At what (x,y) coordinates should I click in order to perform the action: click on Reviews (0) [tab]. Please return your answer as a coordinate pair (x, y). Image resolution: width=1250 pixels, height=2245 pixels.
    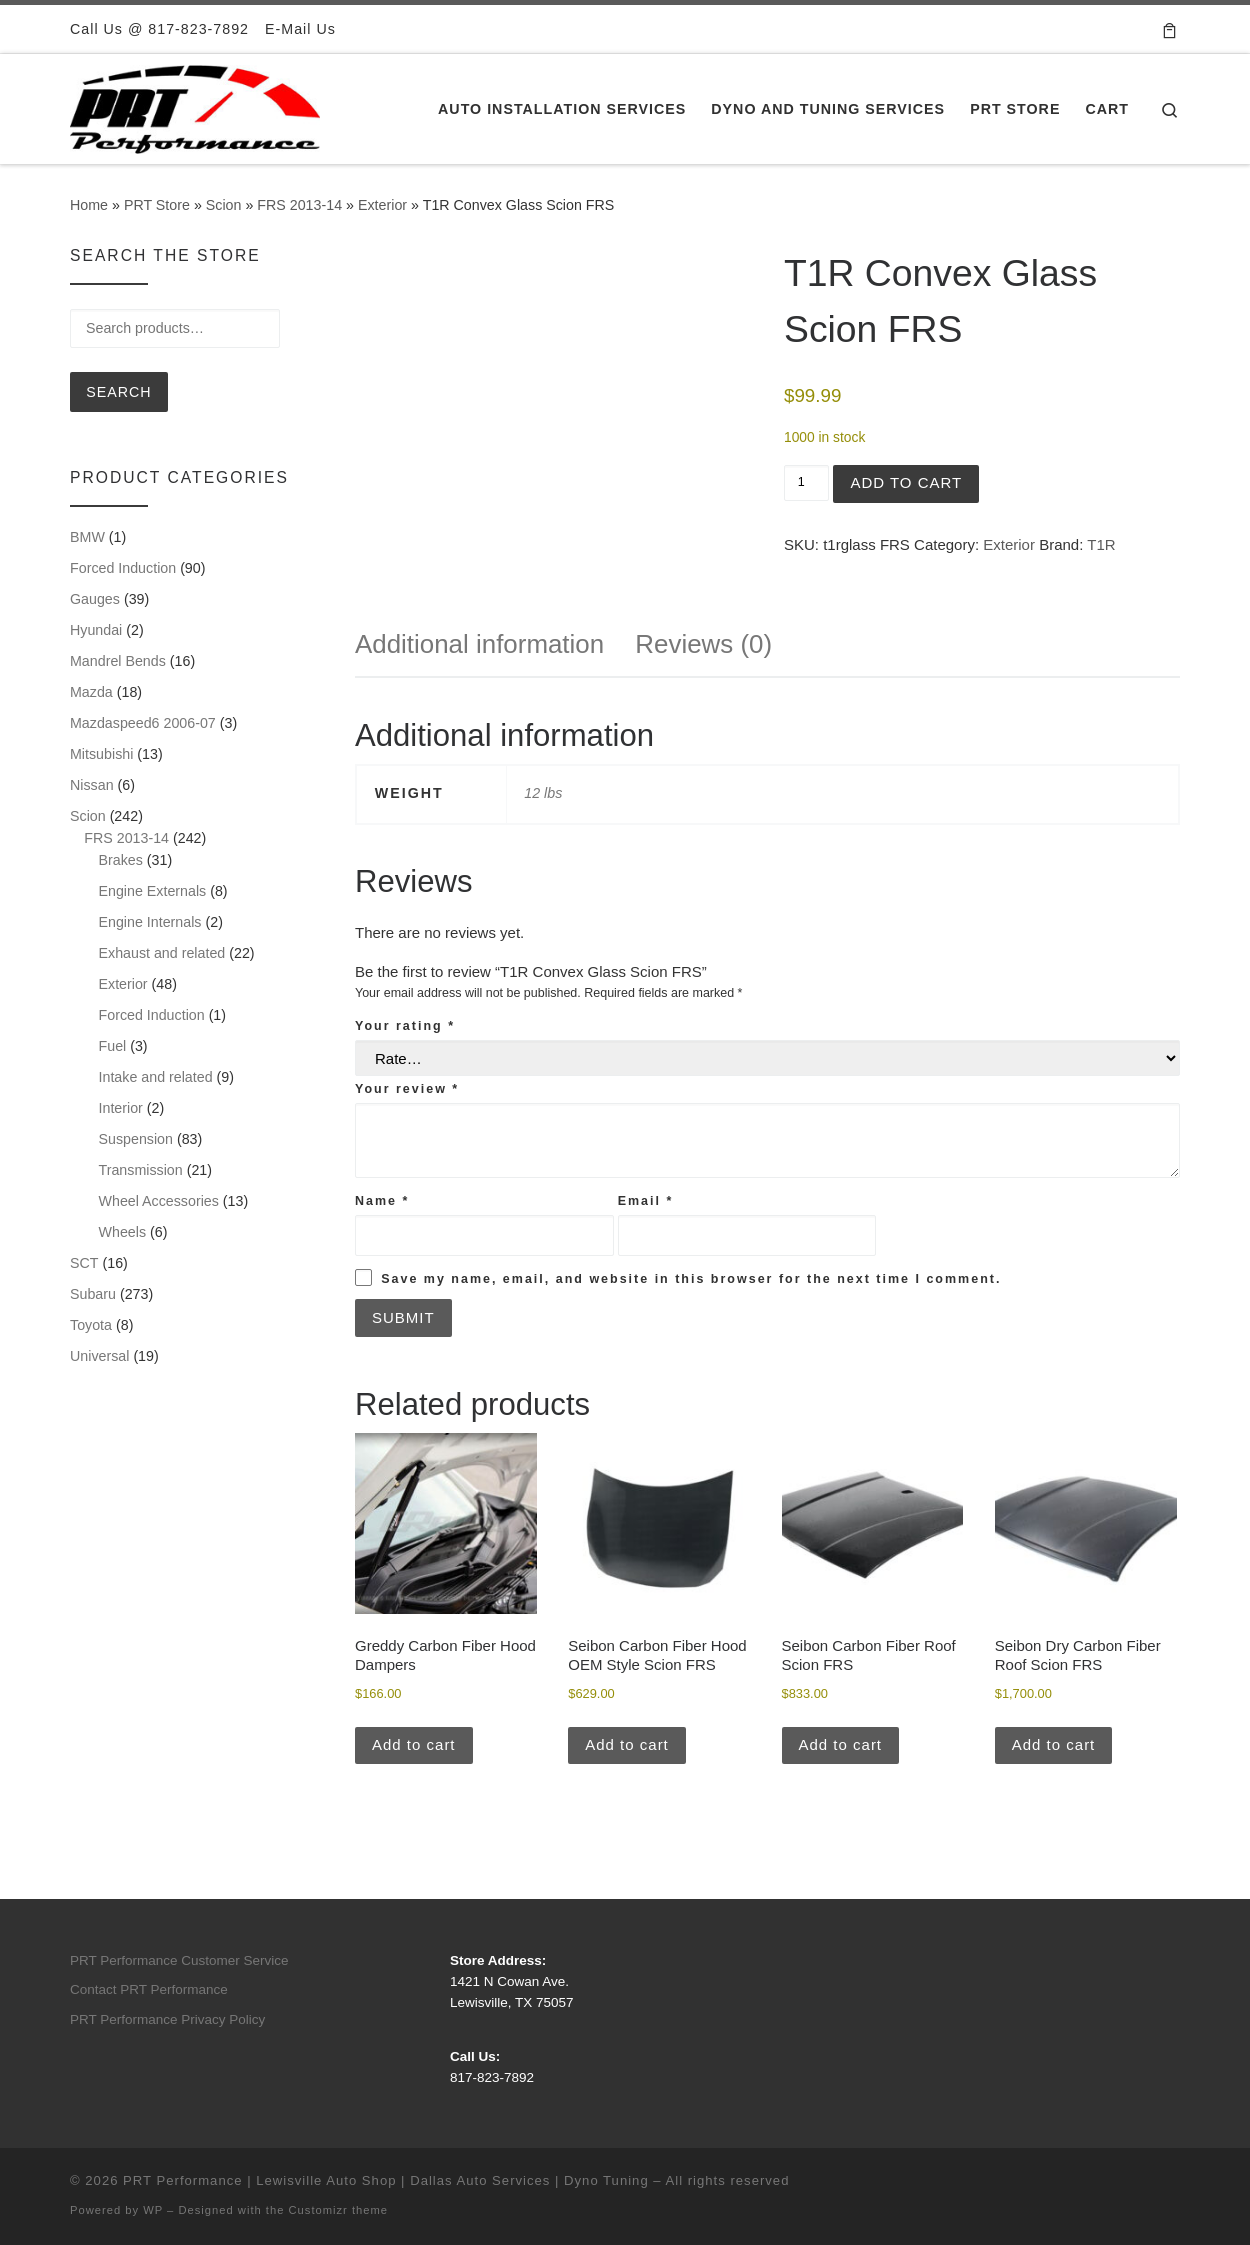
    Looking at the image, I should click on (703, 644).